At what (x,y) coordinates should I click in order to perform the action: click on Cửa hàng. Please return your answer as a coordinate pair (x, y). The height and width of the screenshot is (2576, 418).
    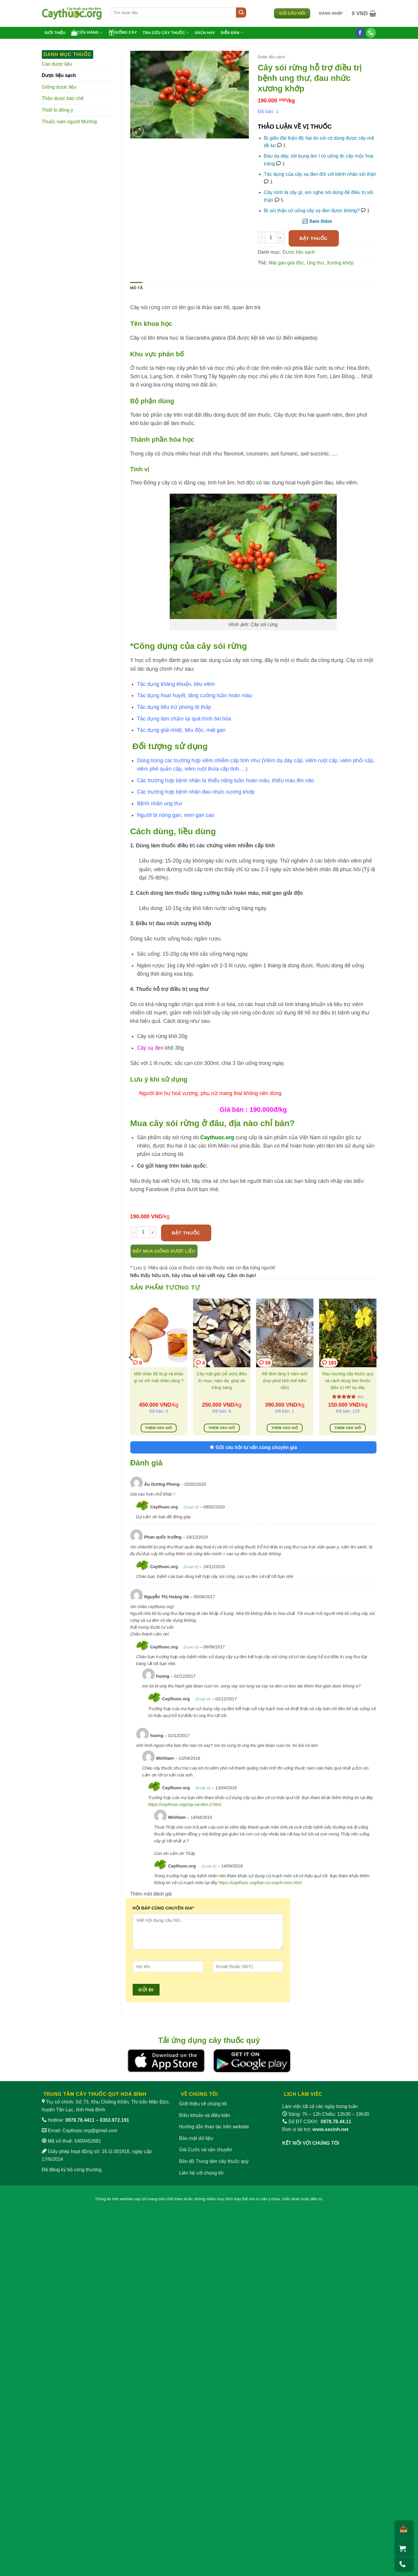
    Looking at the image, I should click on (86, 32).